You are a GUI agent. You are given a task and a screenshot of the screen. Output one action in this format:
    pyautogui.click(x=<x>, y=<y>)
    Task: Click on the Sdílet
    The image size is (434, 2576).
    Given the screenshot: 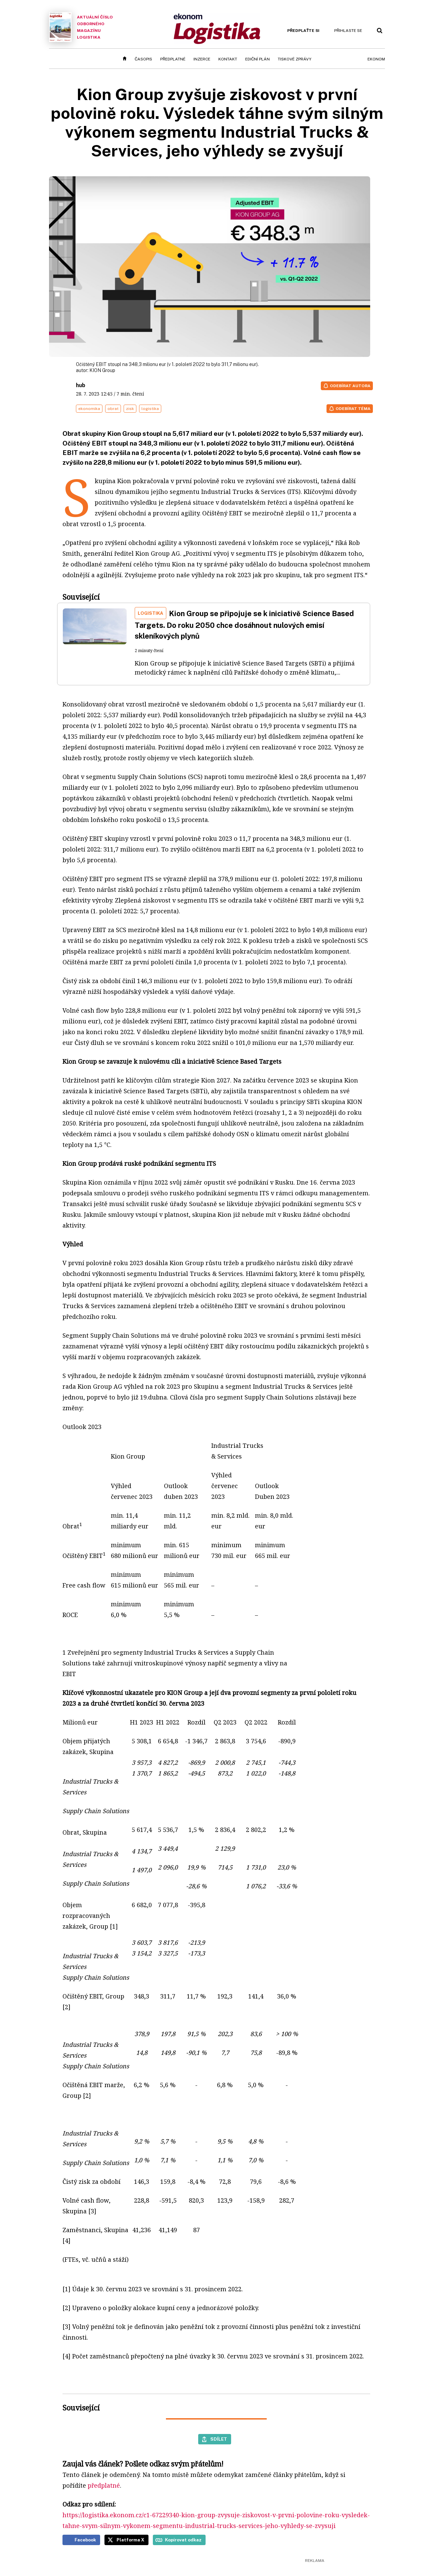 What is the action you would take?
    pyautogui.click(x=218, y=2439)
    